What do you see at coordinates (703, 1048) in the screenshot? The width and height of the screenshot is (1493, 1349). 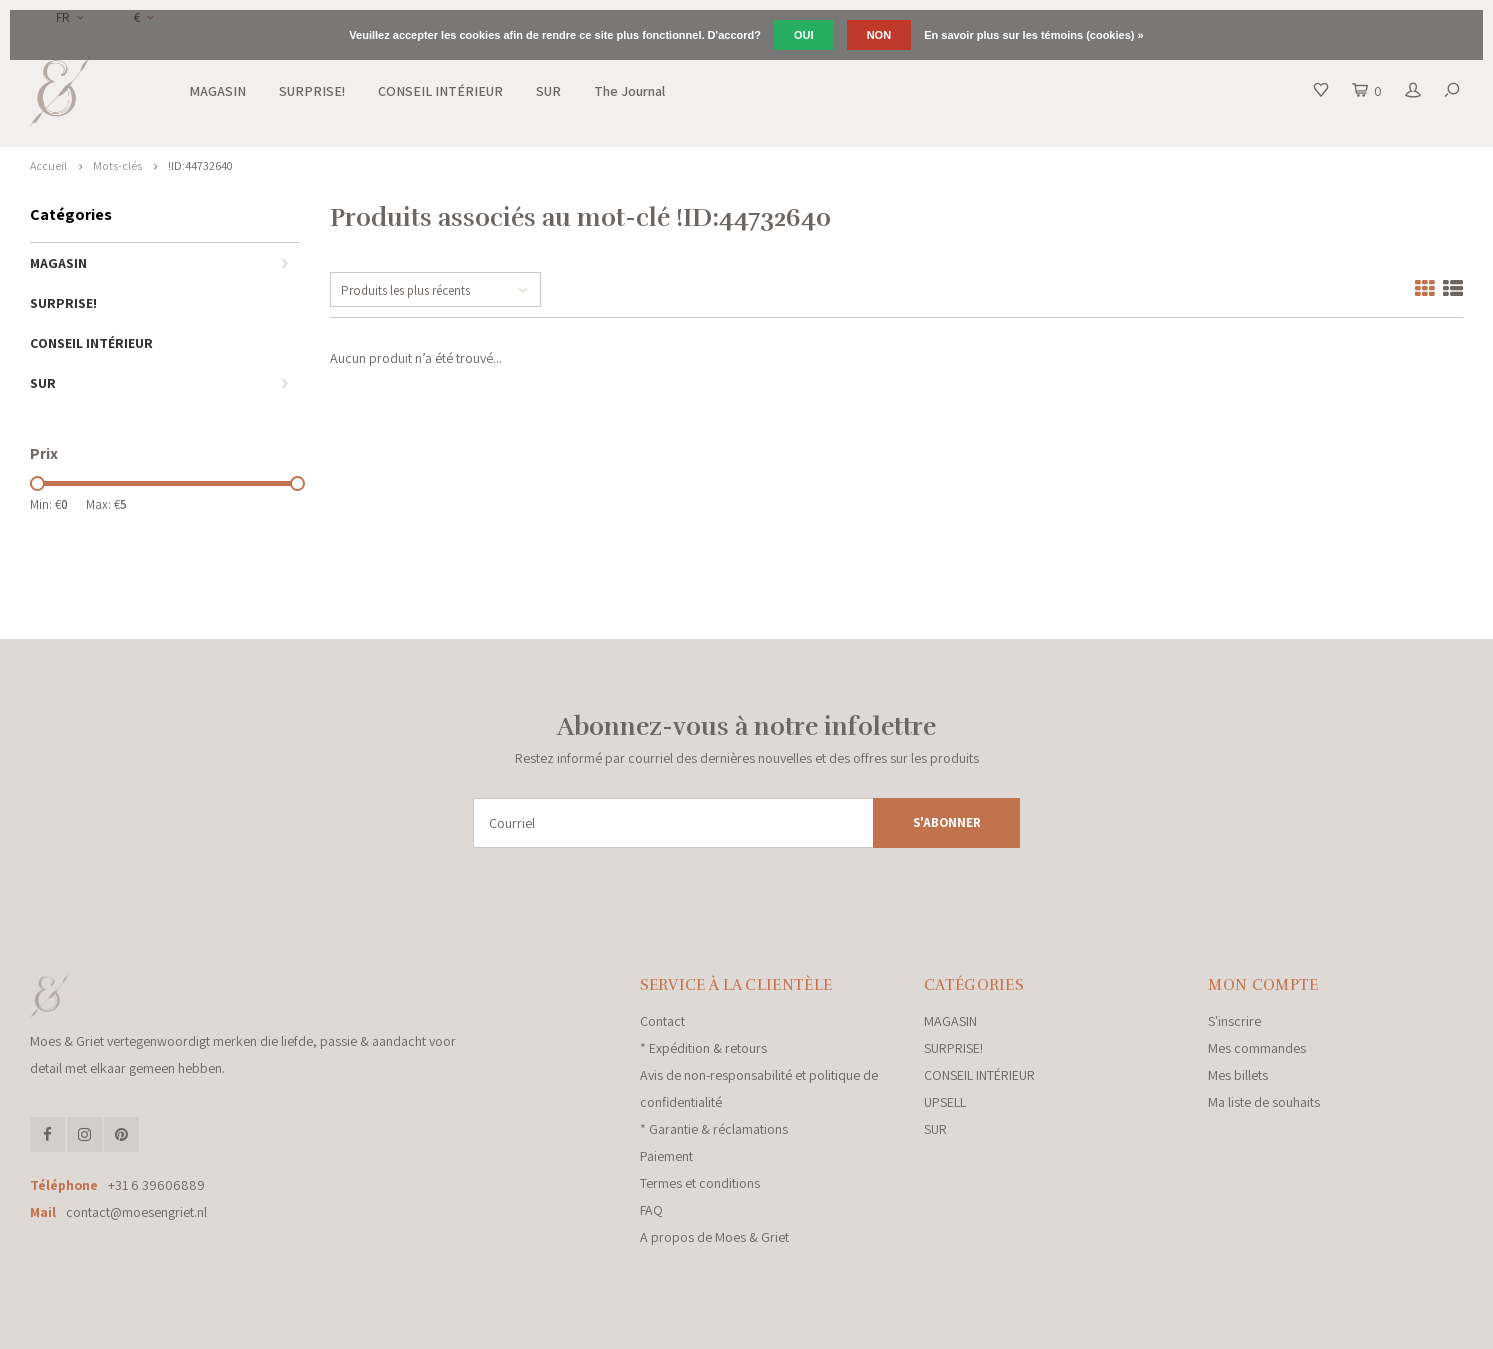 I see `* Expédition & retours` at bounding box center [703, 1048].